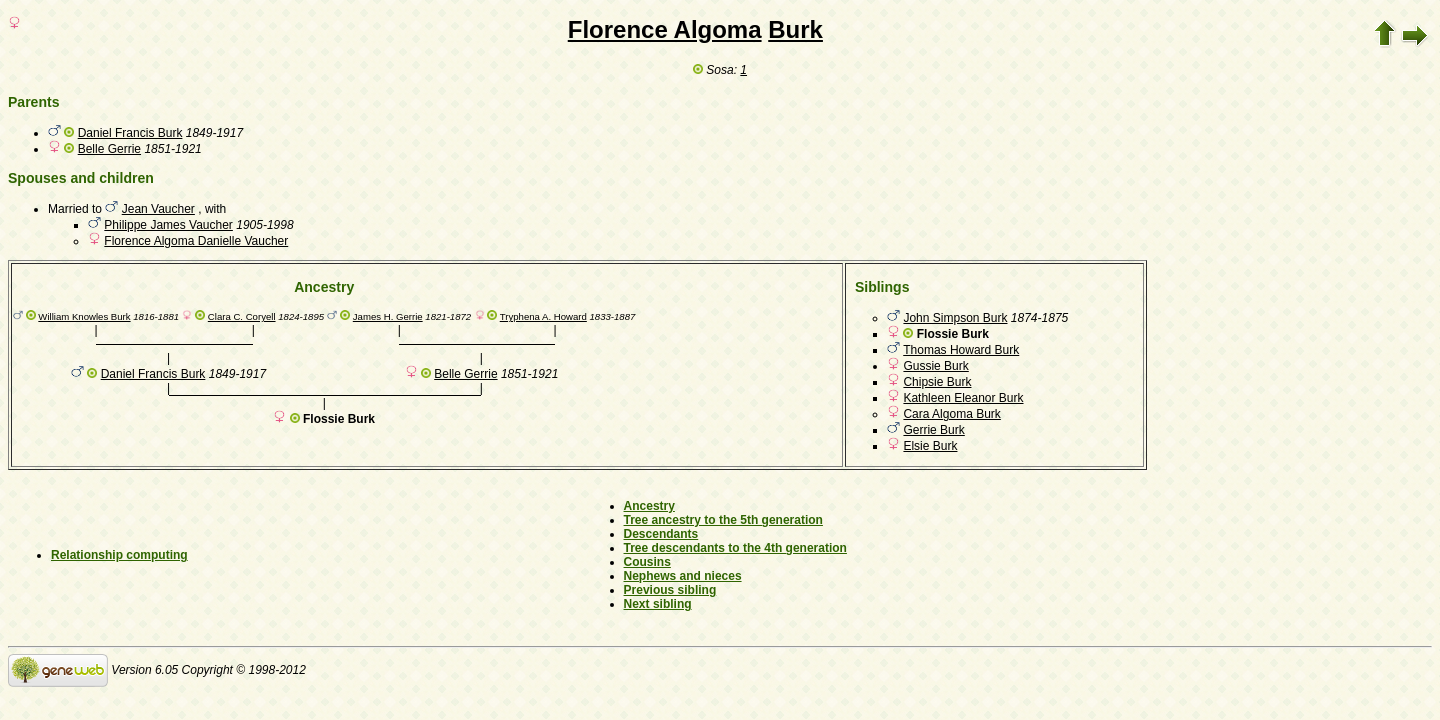 The image size is (1440, 720). I want to click on Tree ancestry to the 5th generation, so click(723, 520).